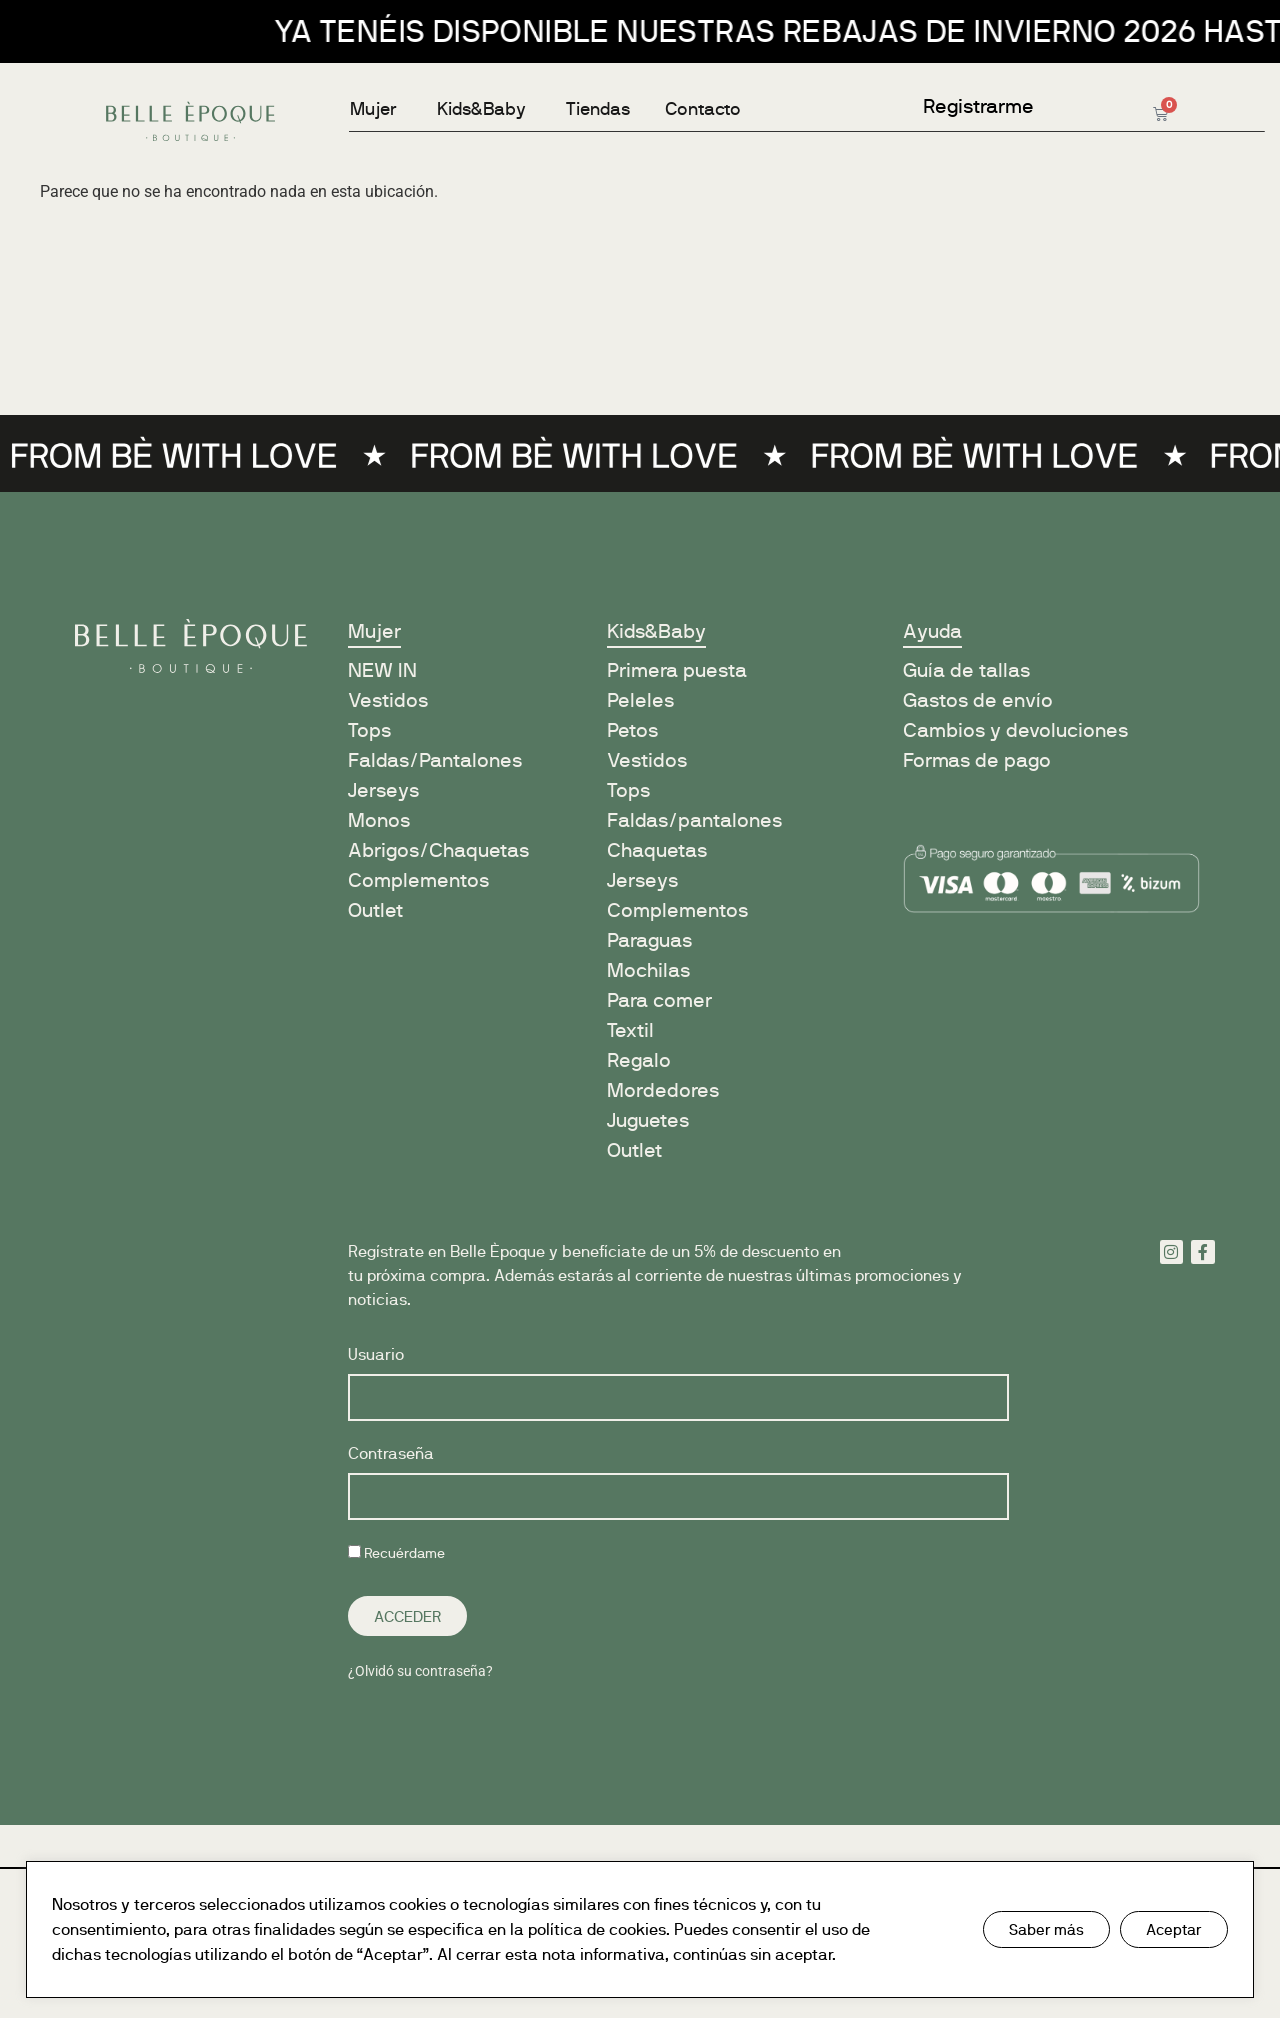  I want to click on Peleles, so click(640, 700).